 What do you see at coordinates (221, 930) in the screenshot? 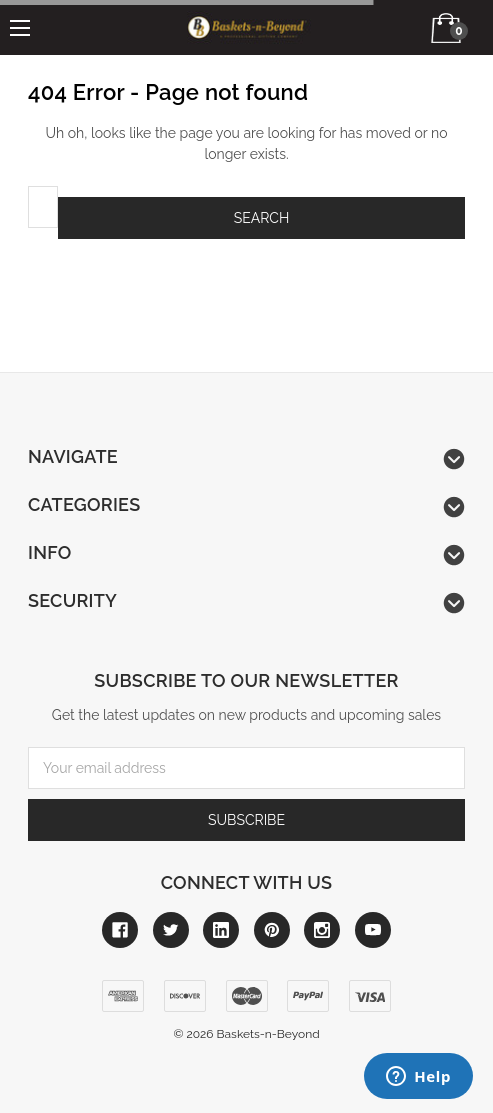
I see `[Link to linkedin]` at bounding box center [221, 930].